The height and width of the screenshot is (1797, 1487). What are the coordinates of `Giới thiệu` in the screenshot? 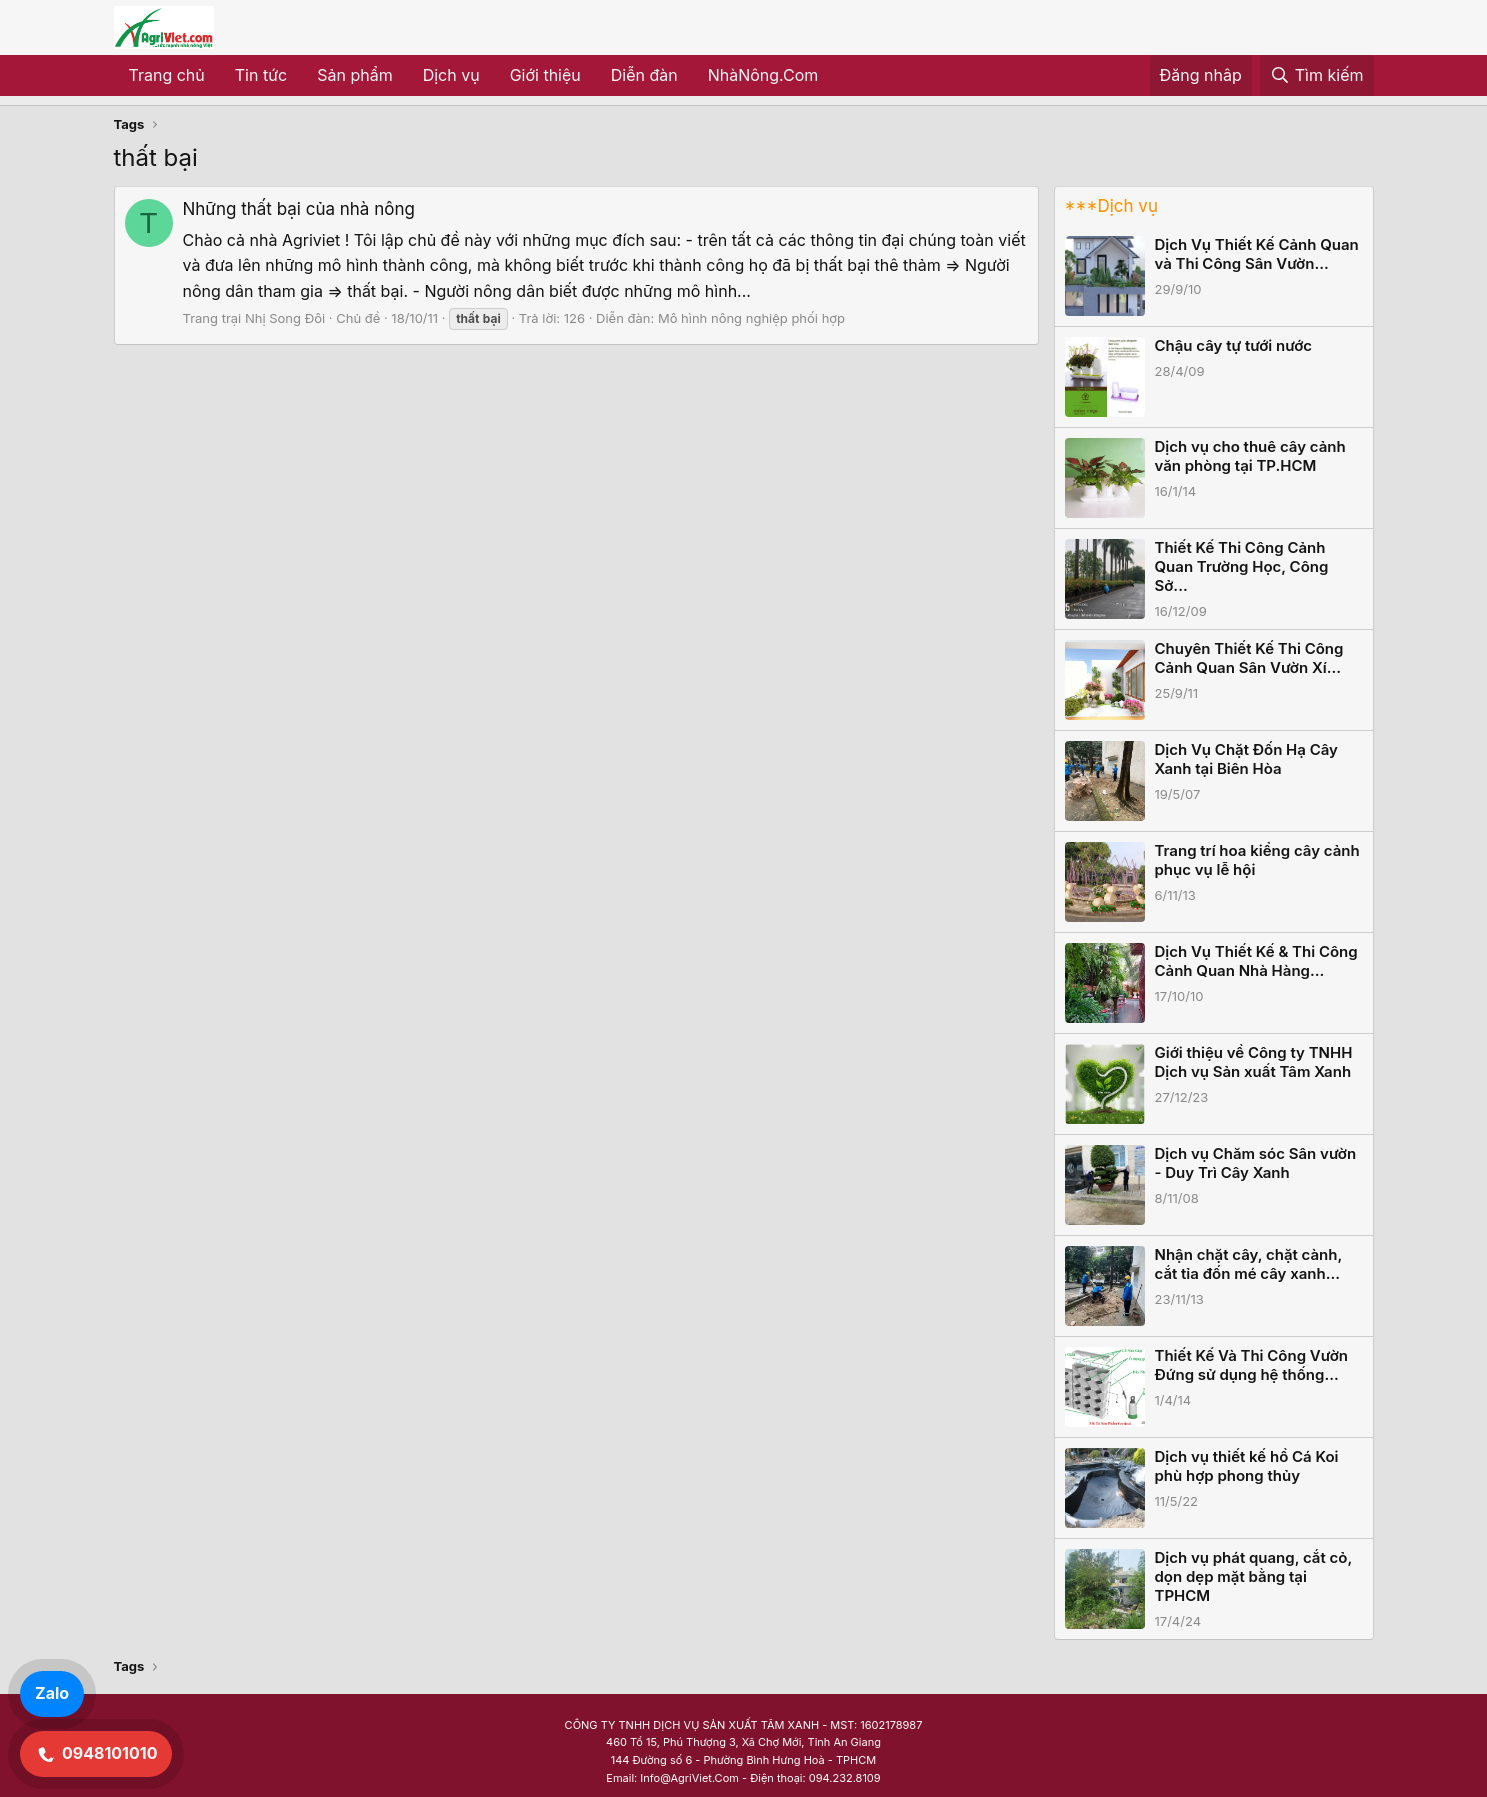 It's located at (545, 75).